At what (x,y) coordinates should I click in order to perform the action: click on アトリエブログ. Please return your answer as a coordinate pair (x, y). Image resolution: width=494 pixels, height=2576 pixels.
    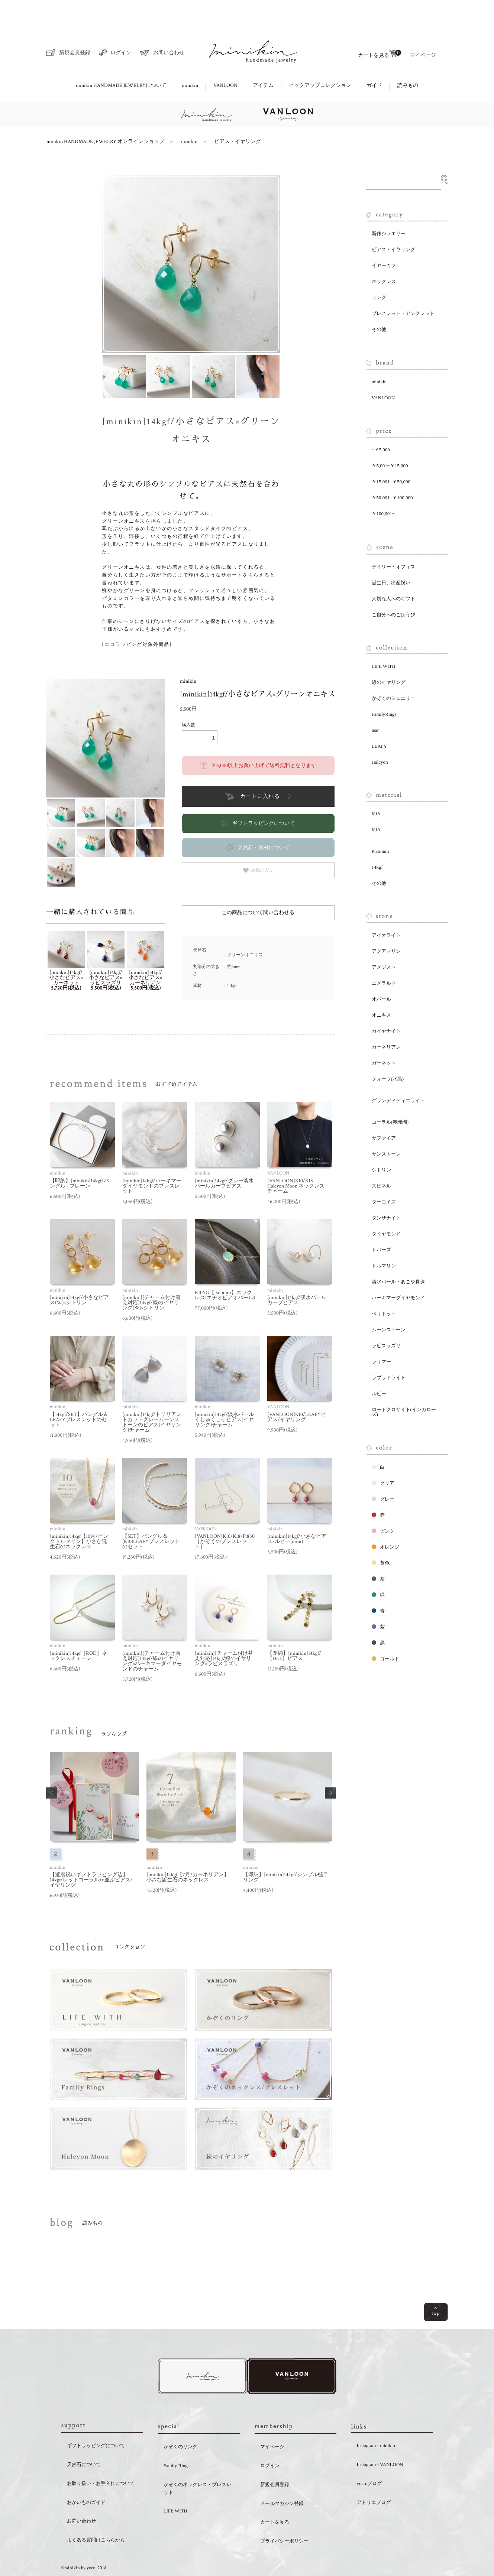
    Looking at the image, I should click on (374, 2478).